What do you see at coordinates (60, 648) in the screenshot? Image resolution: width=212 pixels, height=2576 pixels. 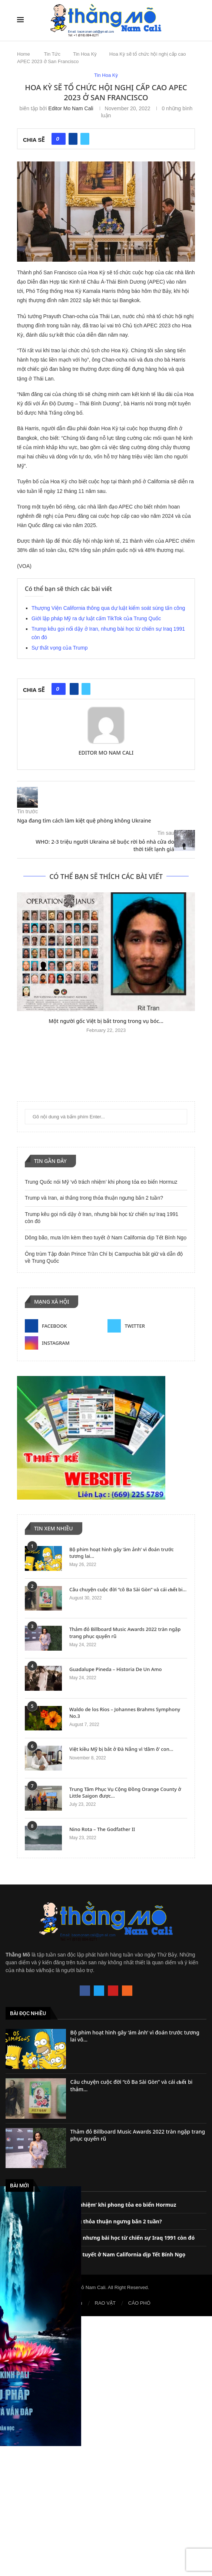 I see `Sự thất vọng của Trump` at bounding box center [60, 648].